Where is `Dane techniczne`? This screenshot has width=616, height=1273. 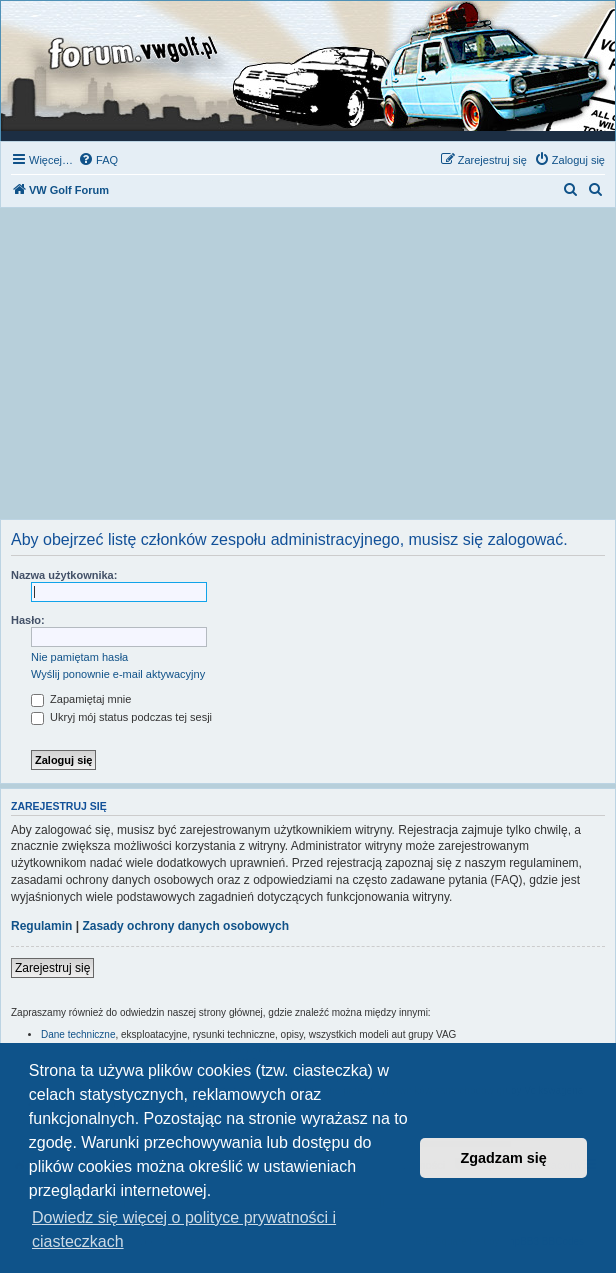 Dane techniczne is located at coordinates (78, 1034).